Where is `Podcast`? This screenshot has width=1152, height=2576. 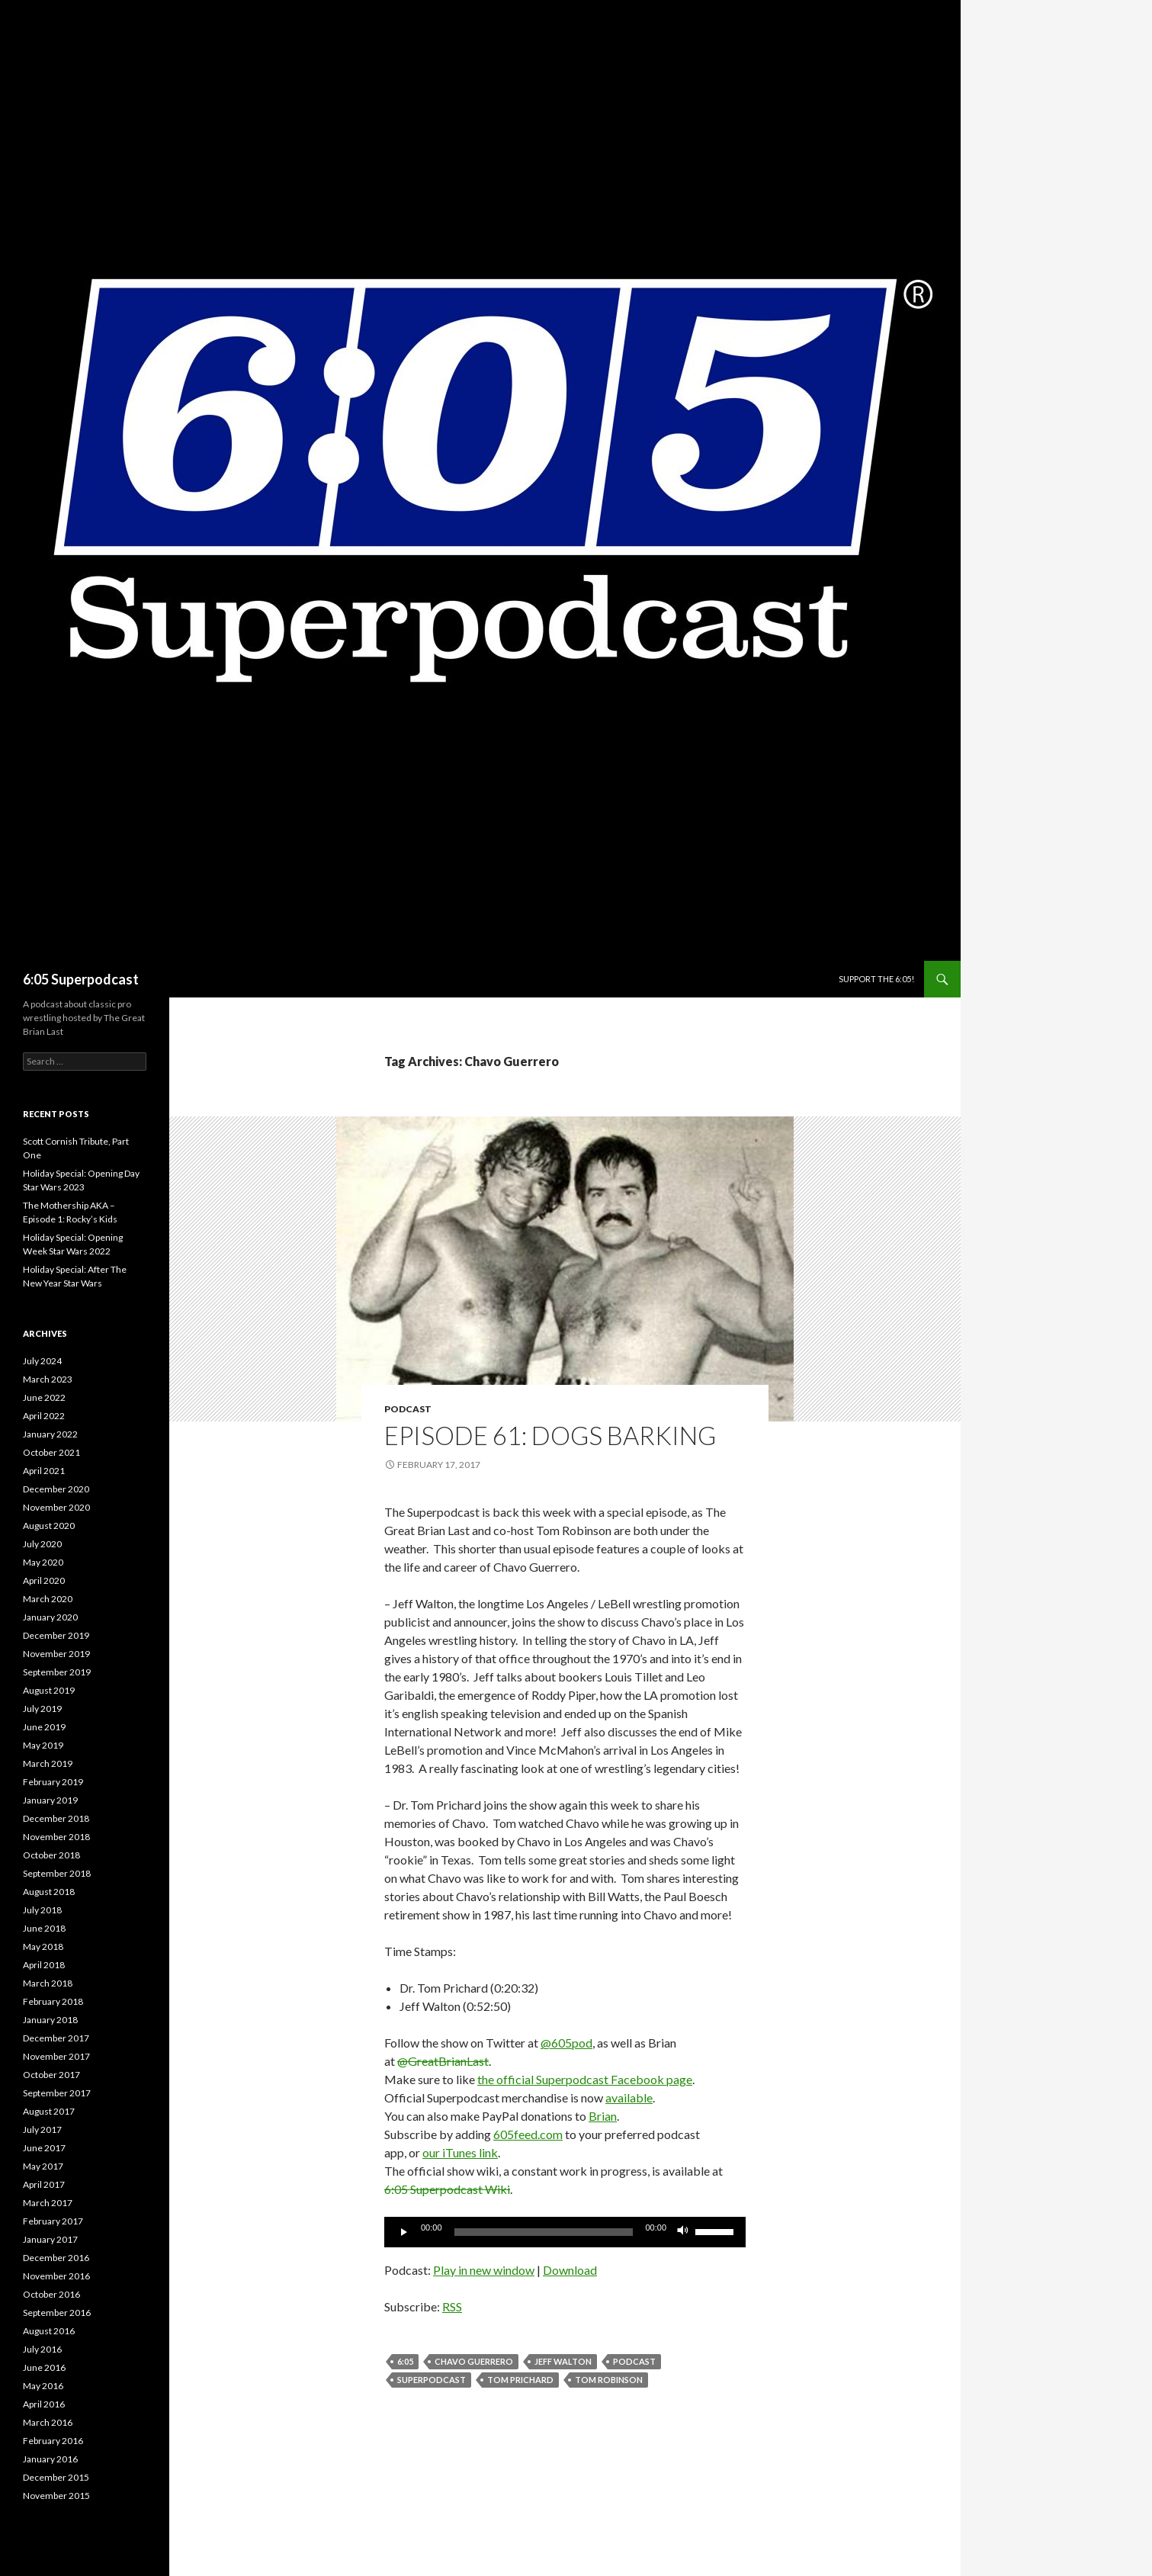 Podcast is located at coordinates (408, 1409).